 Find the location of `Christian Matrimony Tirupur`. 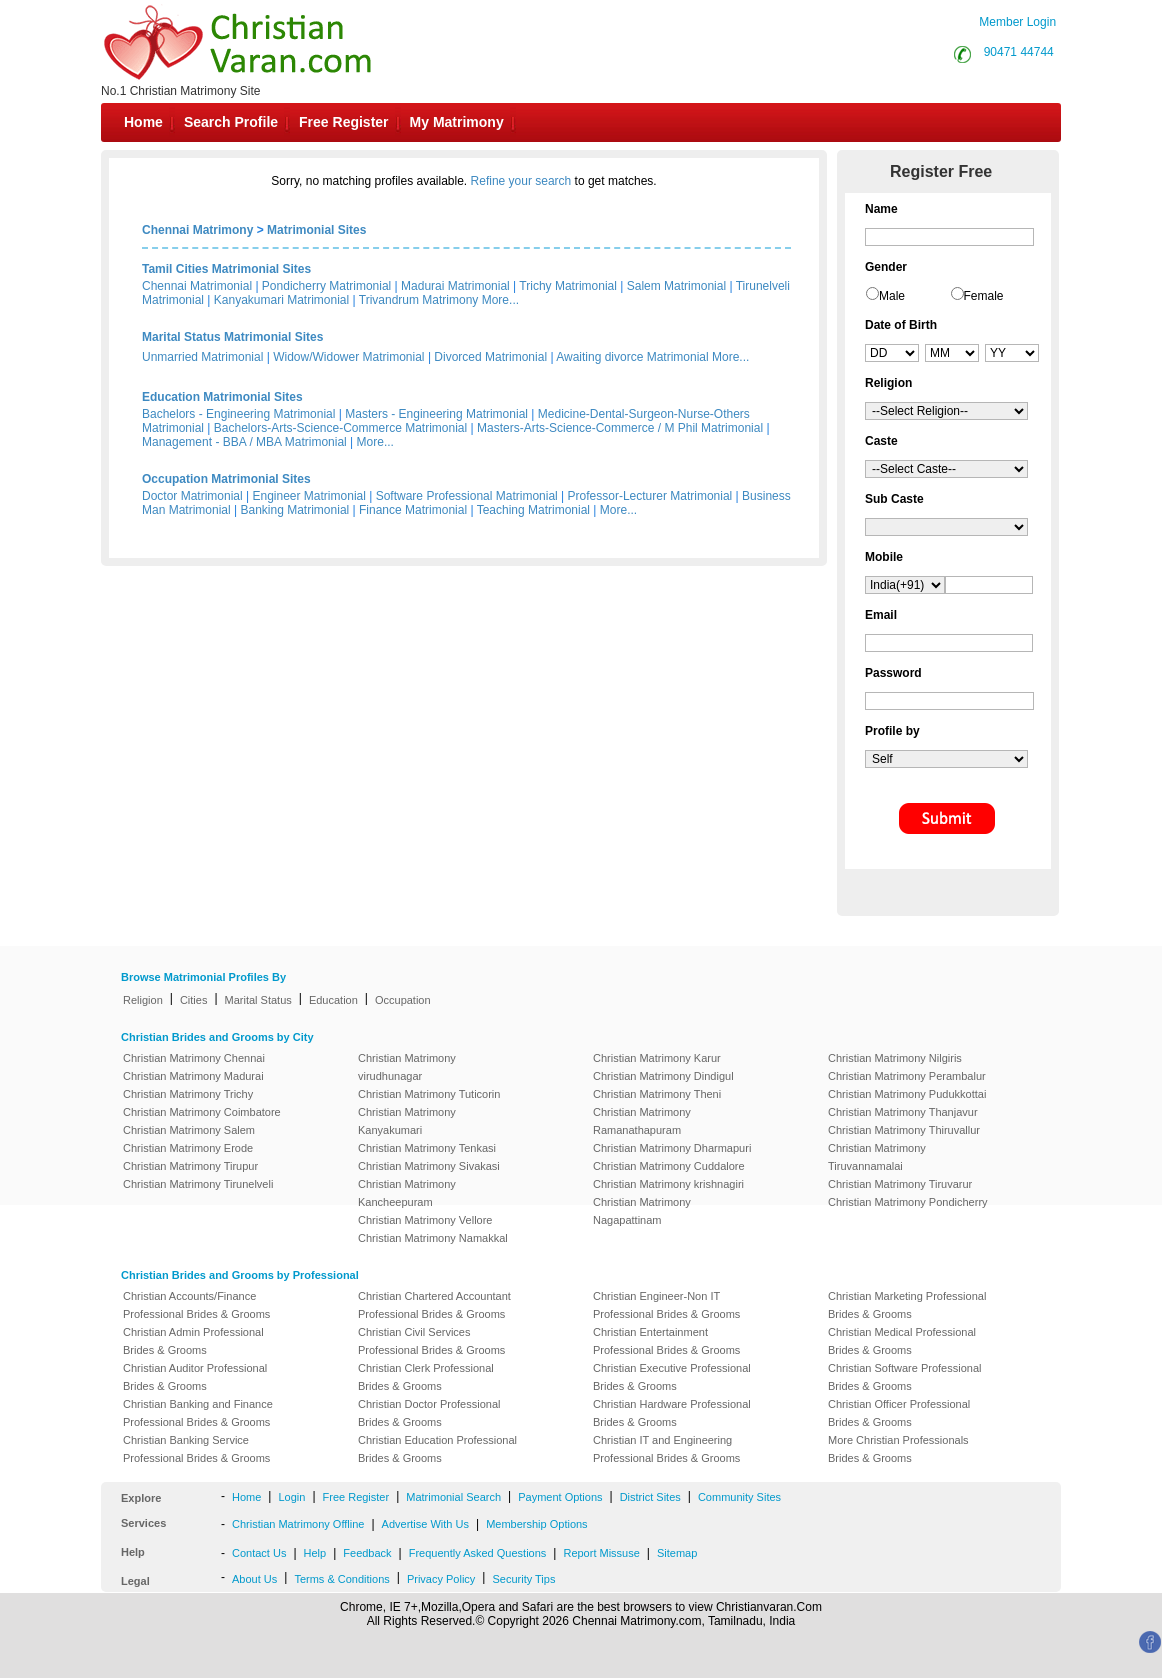

Christian Matrimony Tirupur is located at coordinates (190, 1166).